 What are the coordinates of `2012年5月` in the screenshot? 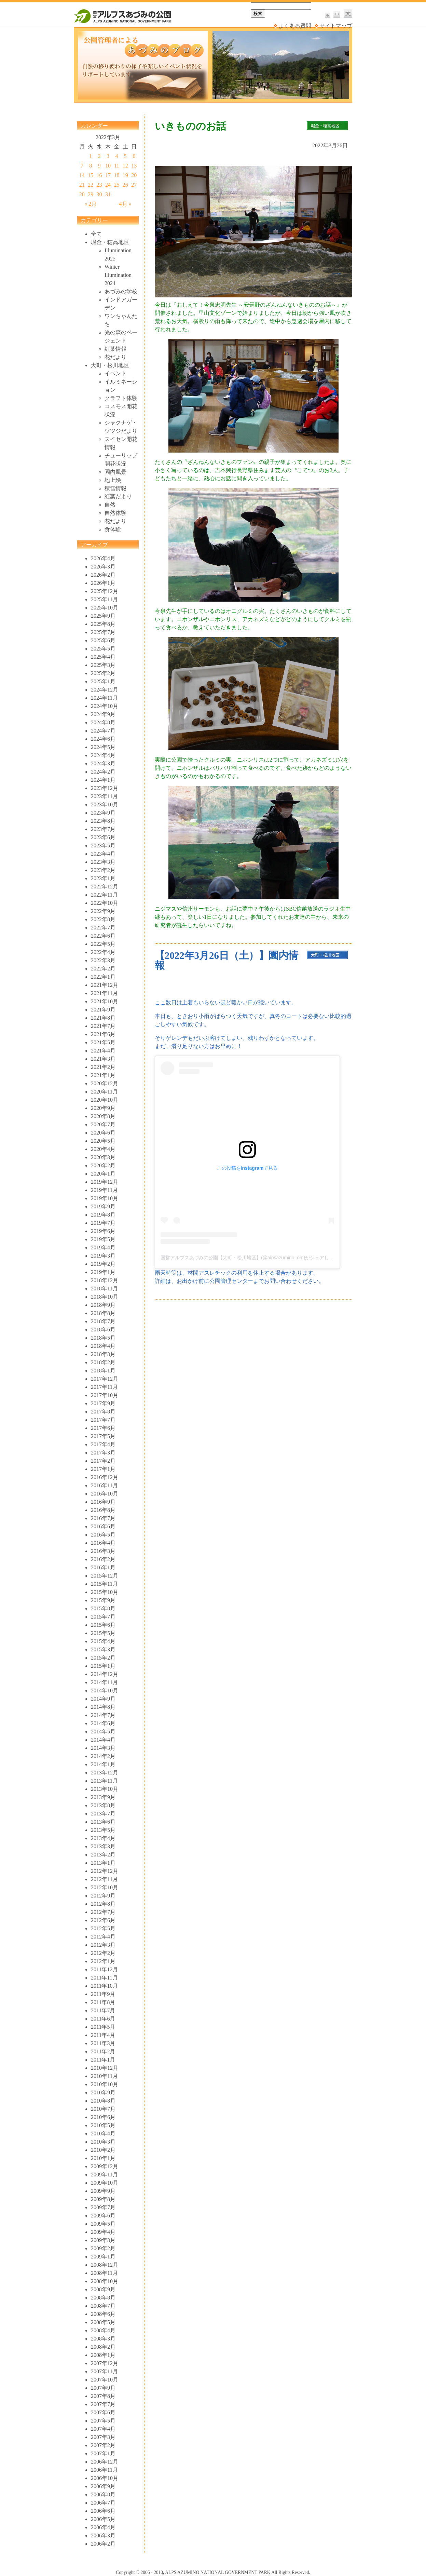 It's located at (103, 1928).